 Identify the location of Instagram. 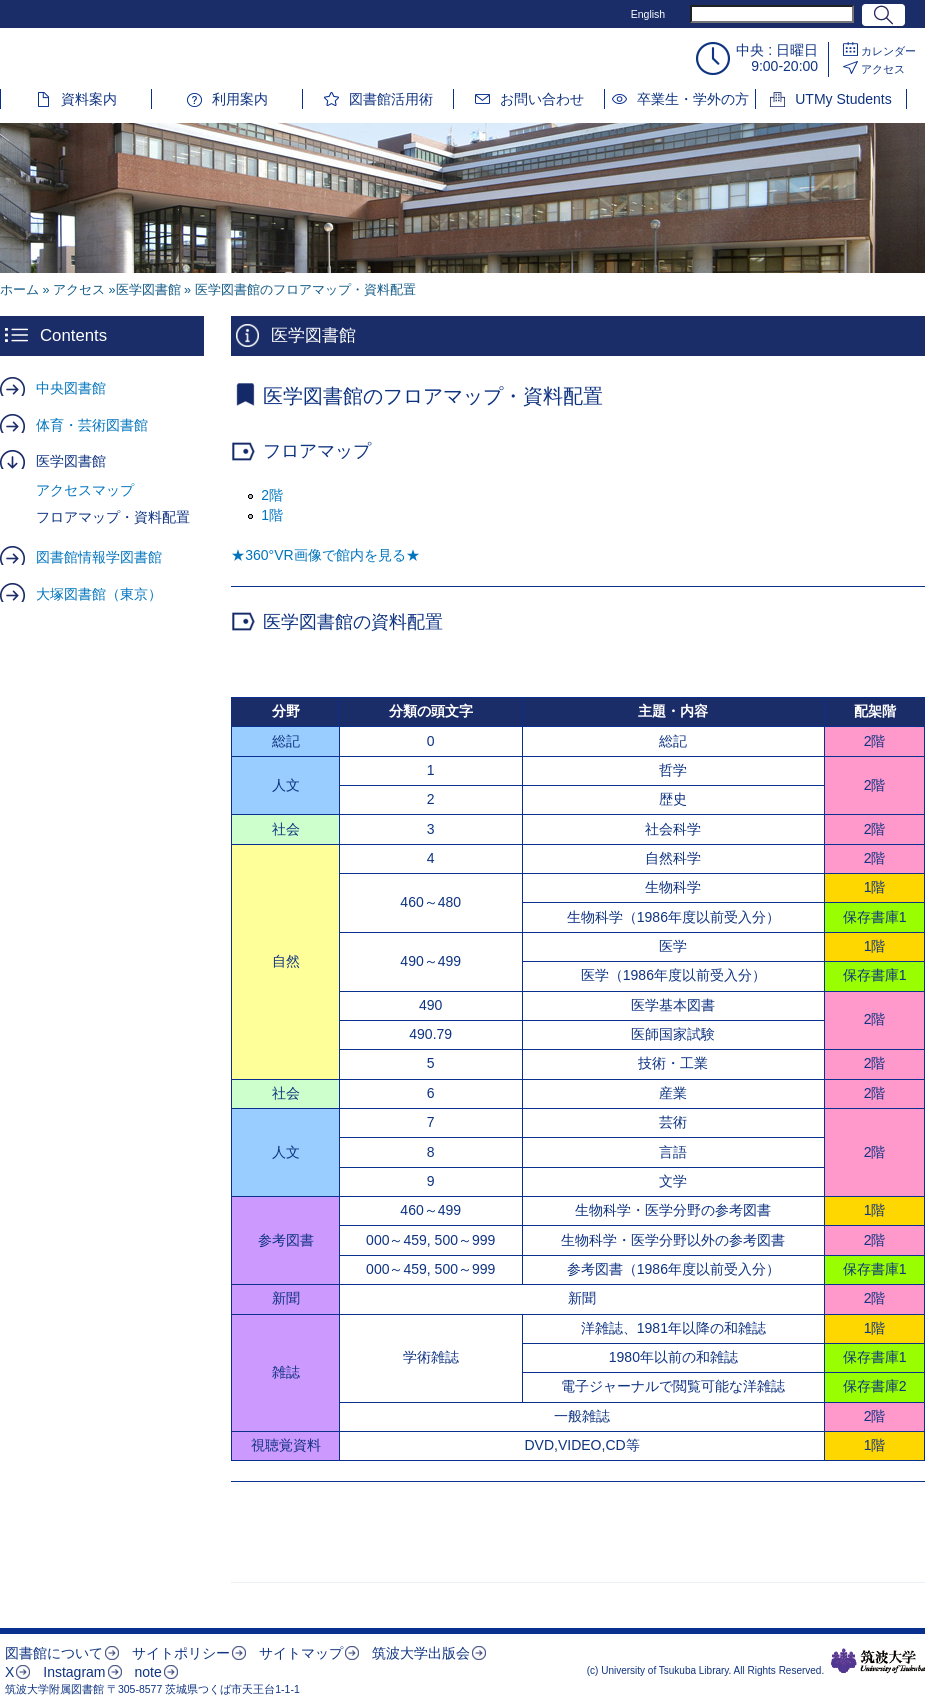
(74, 1672).